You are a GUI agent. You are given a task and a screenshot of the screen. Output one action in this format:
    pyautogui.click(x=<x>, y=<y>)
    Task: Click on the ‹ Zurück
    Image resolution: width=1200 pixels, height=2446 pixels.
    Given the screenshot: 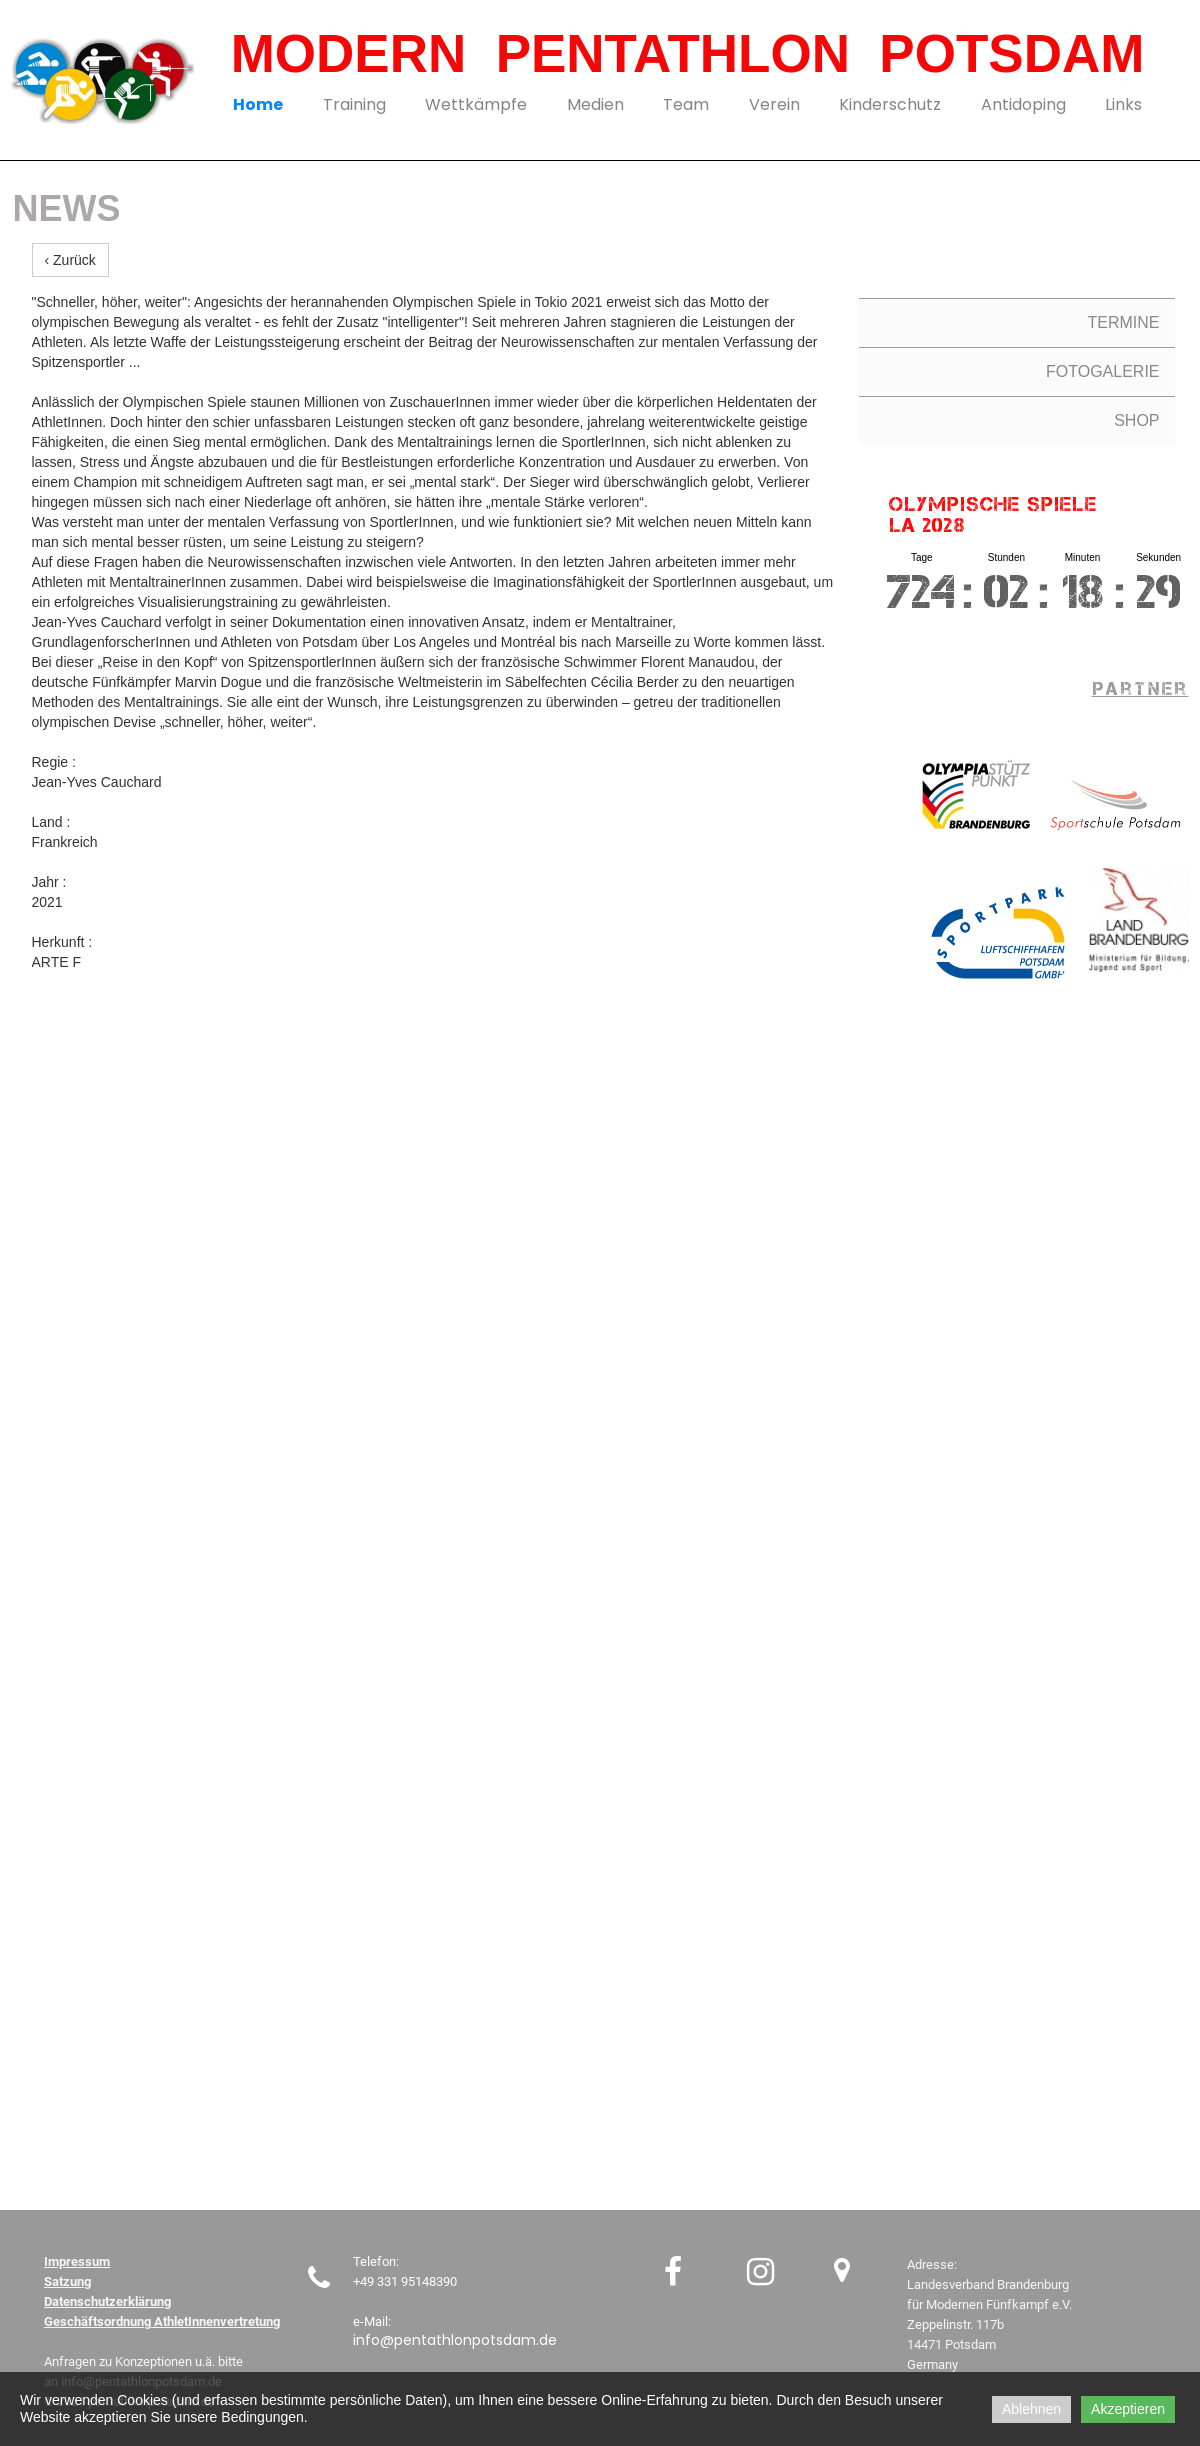 What is the action you would take?
    pyautogui.click(x=70, y=260)
    